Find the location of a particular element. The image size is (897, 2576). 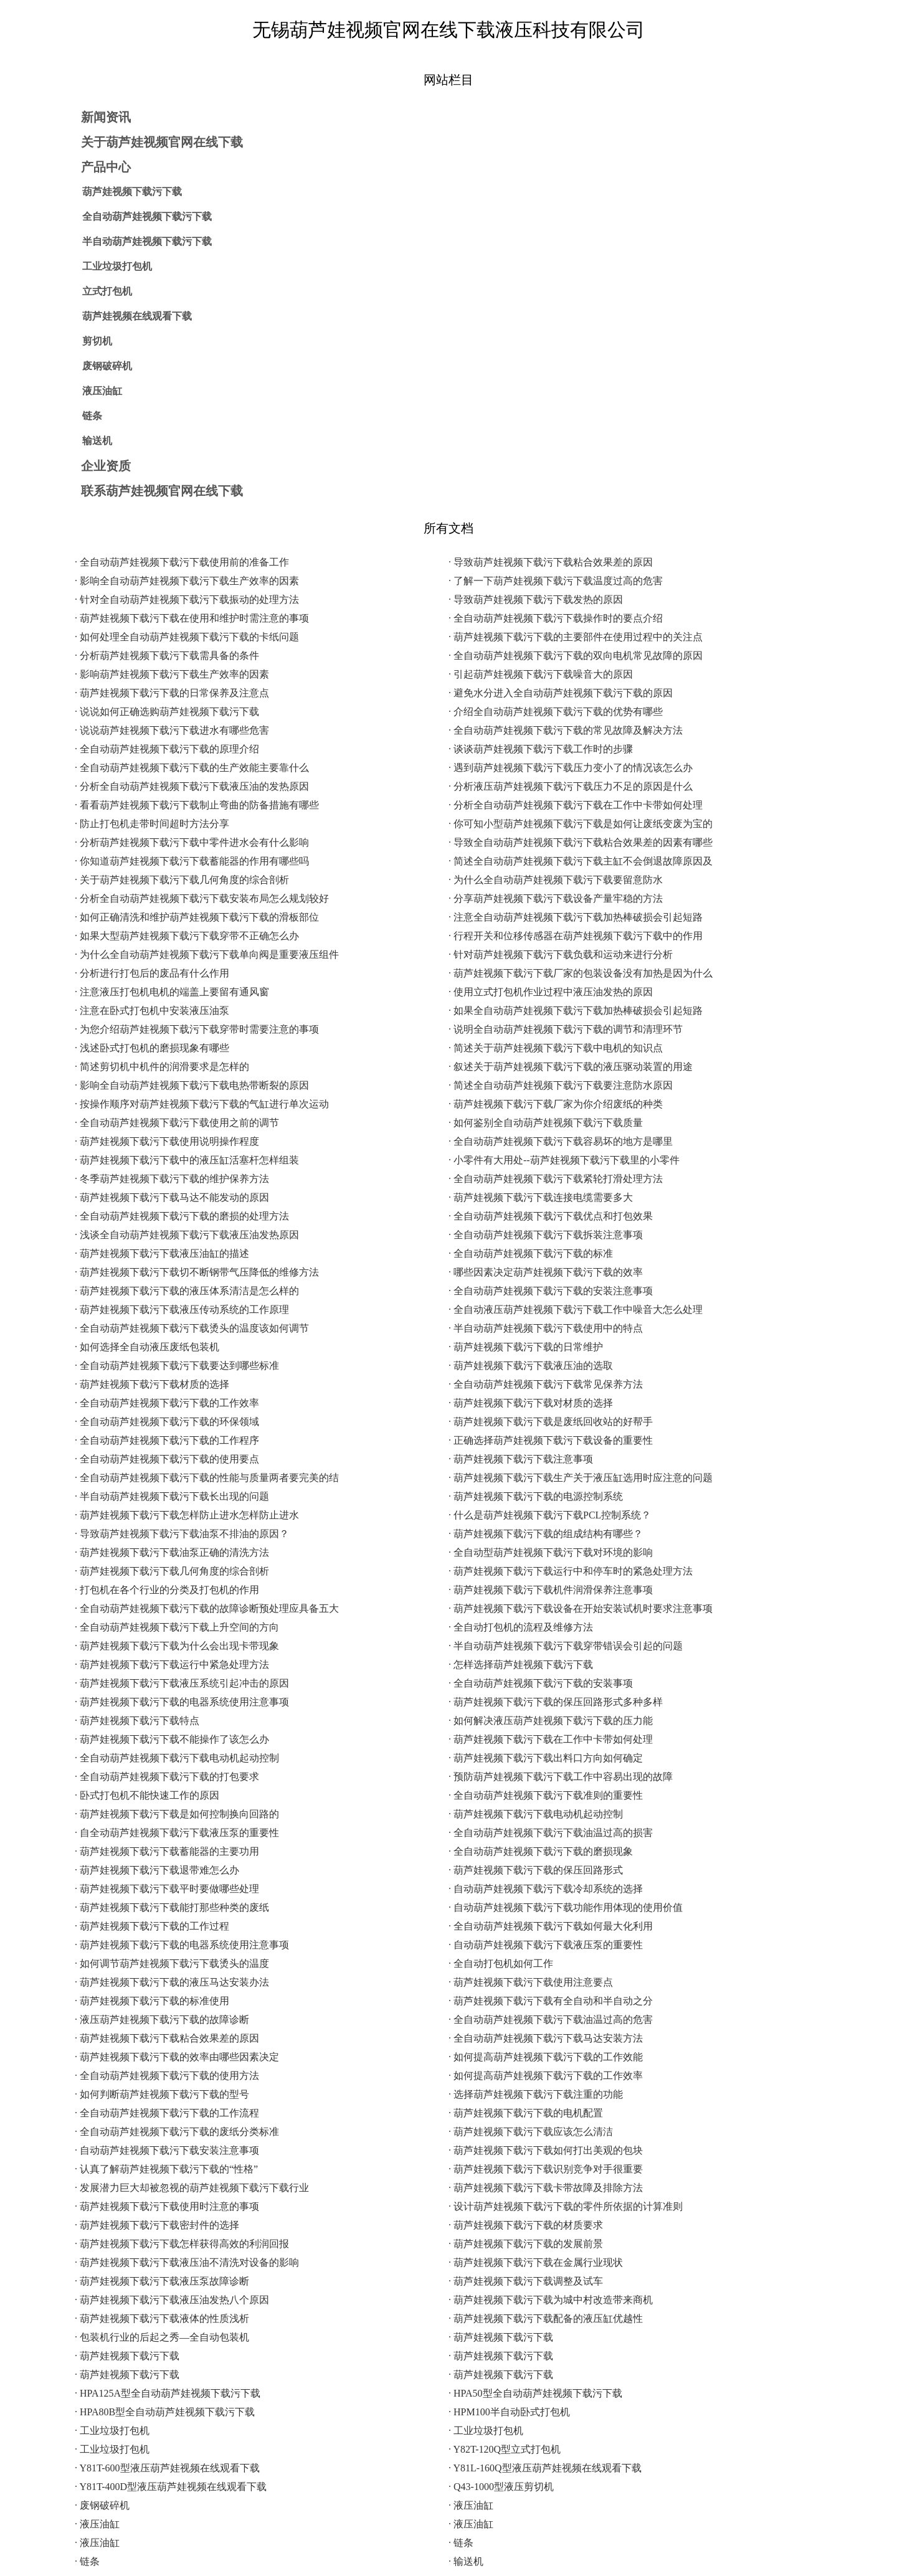

· 全自动葫芦娃视频下载污下载的工作程序 is located at coordinates (167, 1440).